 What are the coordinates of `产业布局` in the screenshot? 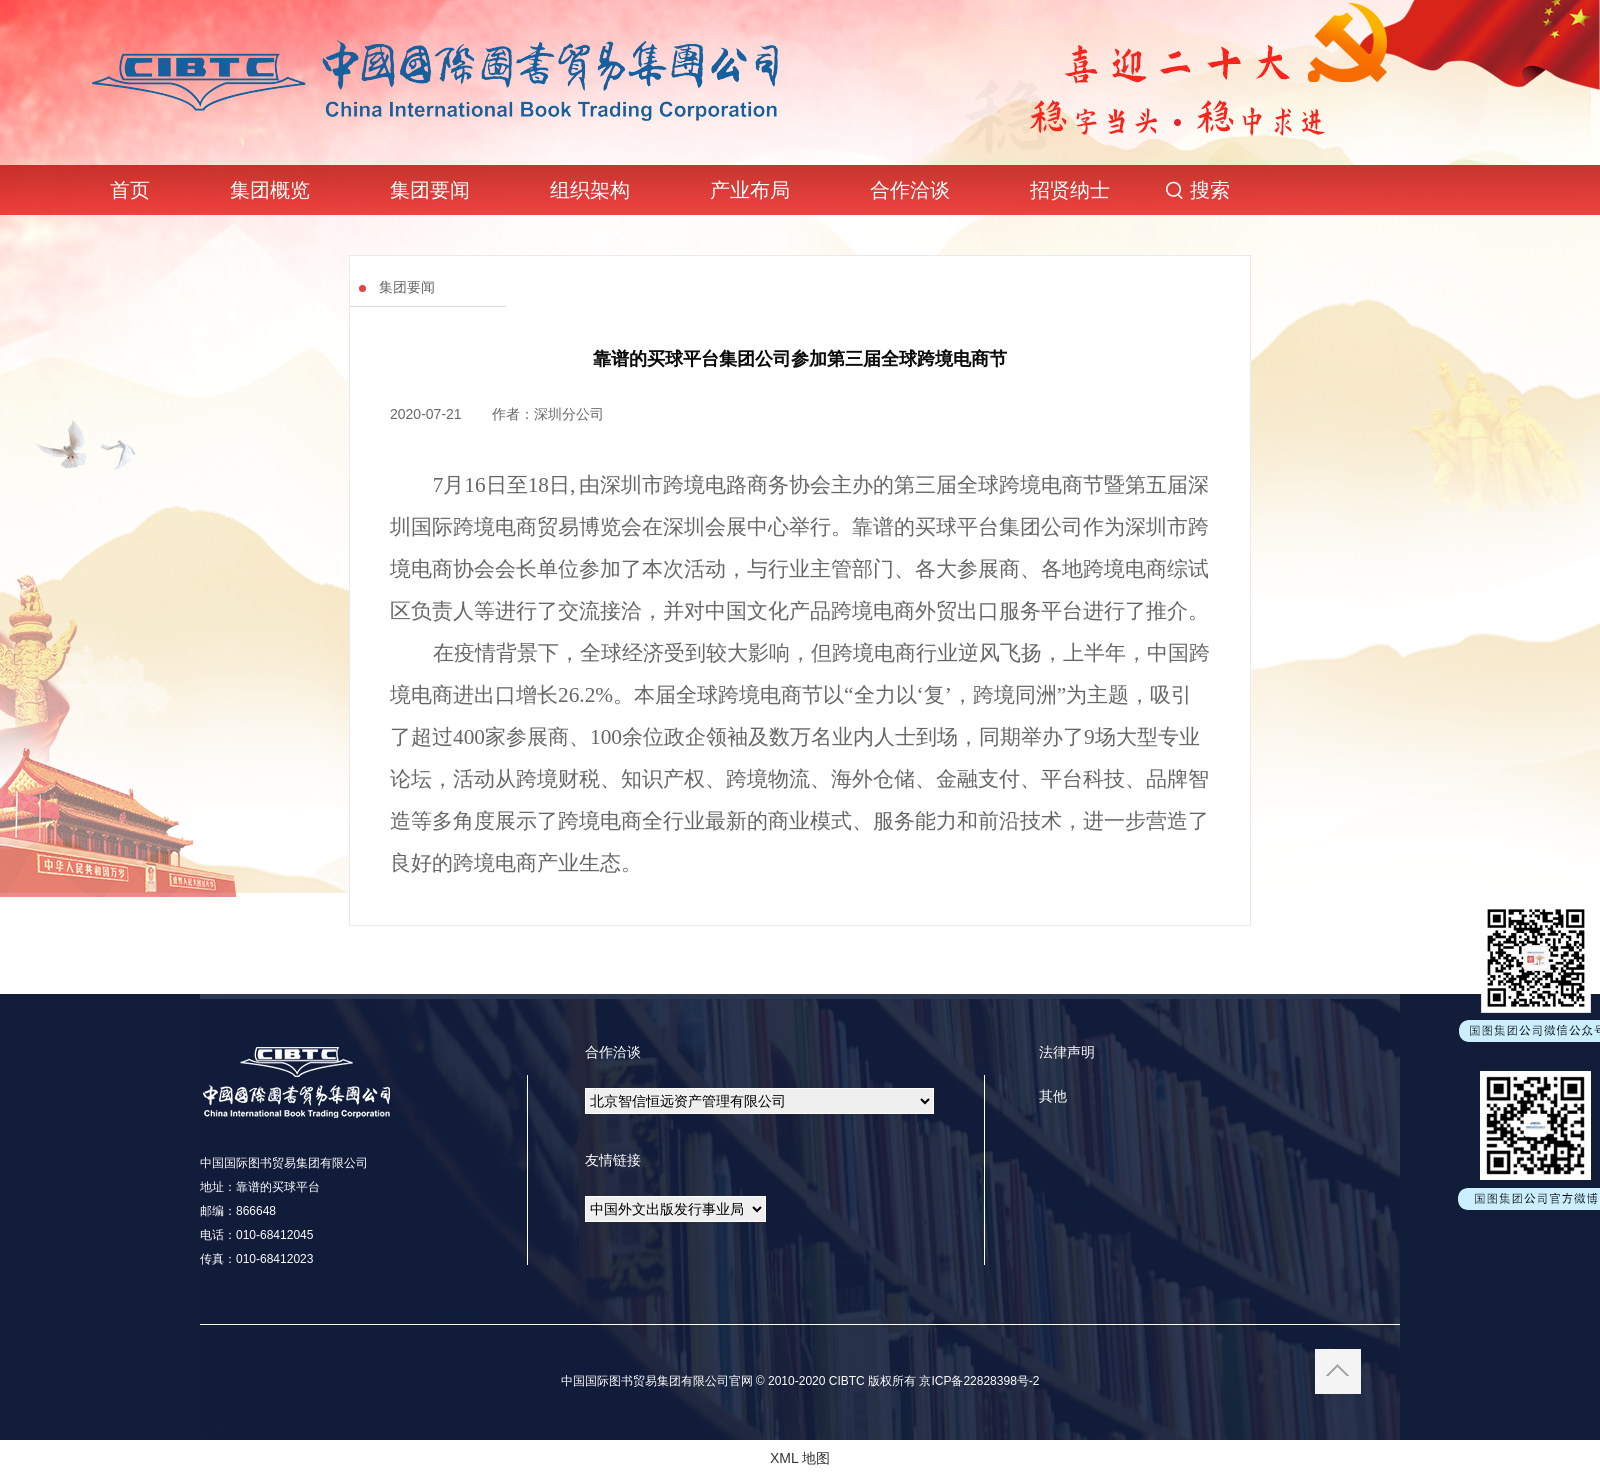 It's located at (750, 190).